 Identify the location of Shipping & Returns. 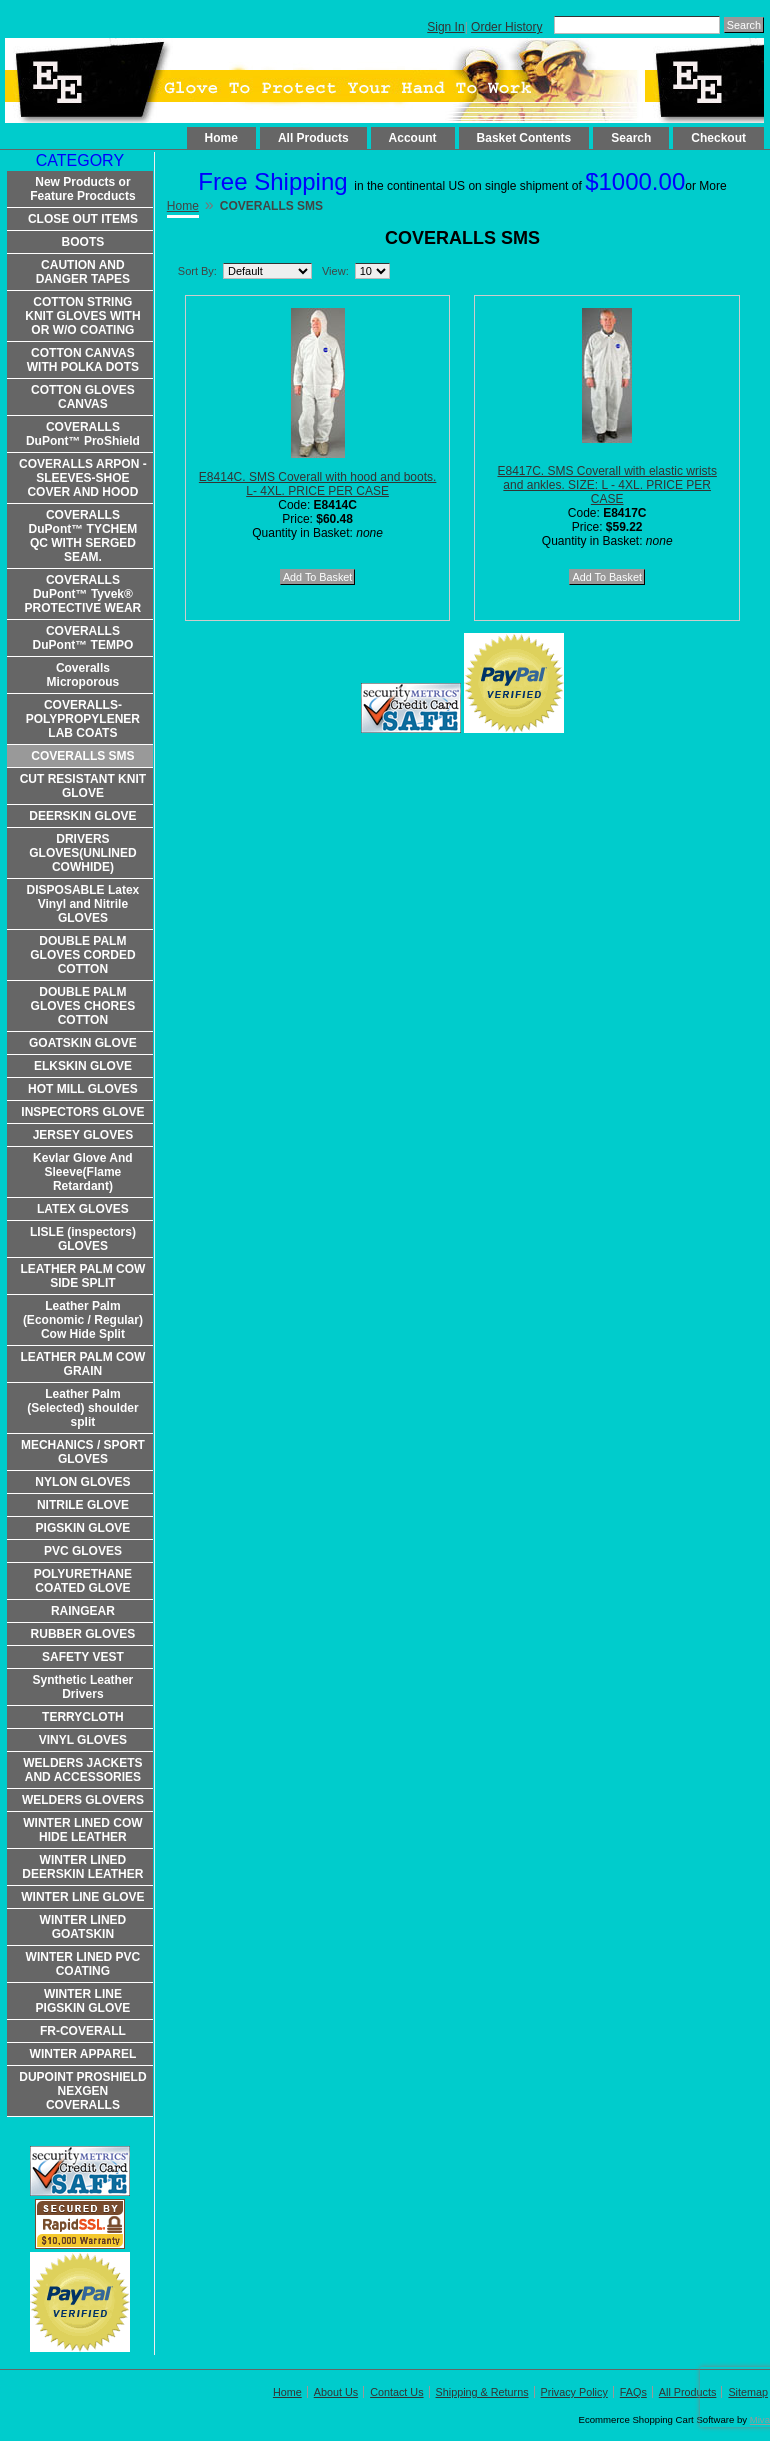
(482, 2392).